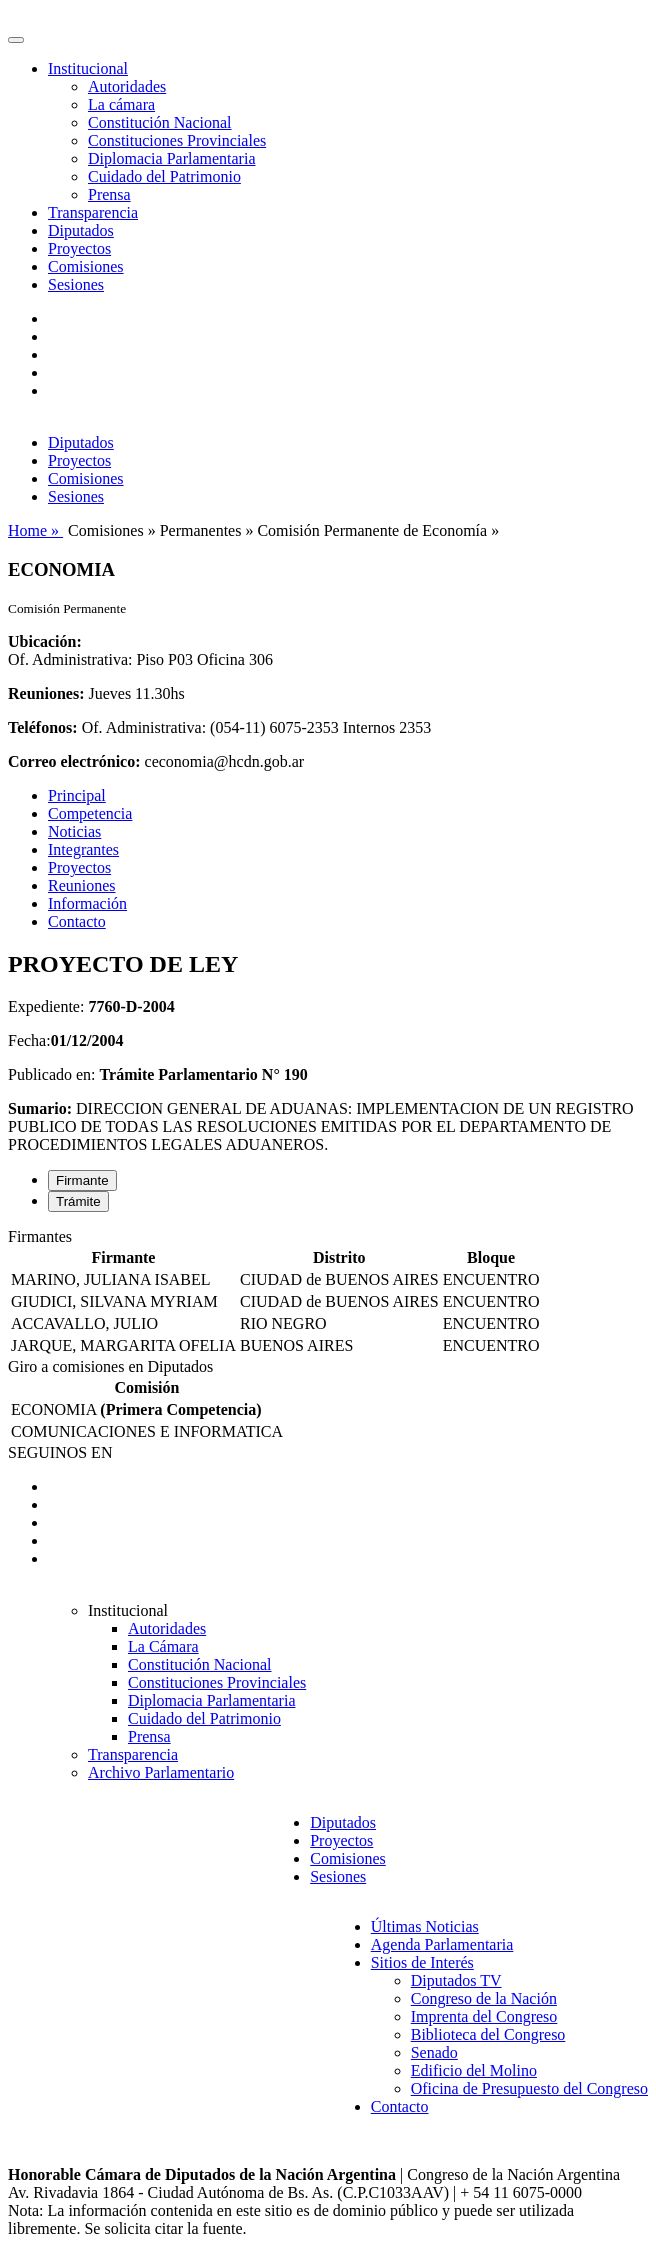  Describe the element at coordinates (86, 266) in the screenshot. I see `Comisiones` at that location.